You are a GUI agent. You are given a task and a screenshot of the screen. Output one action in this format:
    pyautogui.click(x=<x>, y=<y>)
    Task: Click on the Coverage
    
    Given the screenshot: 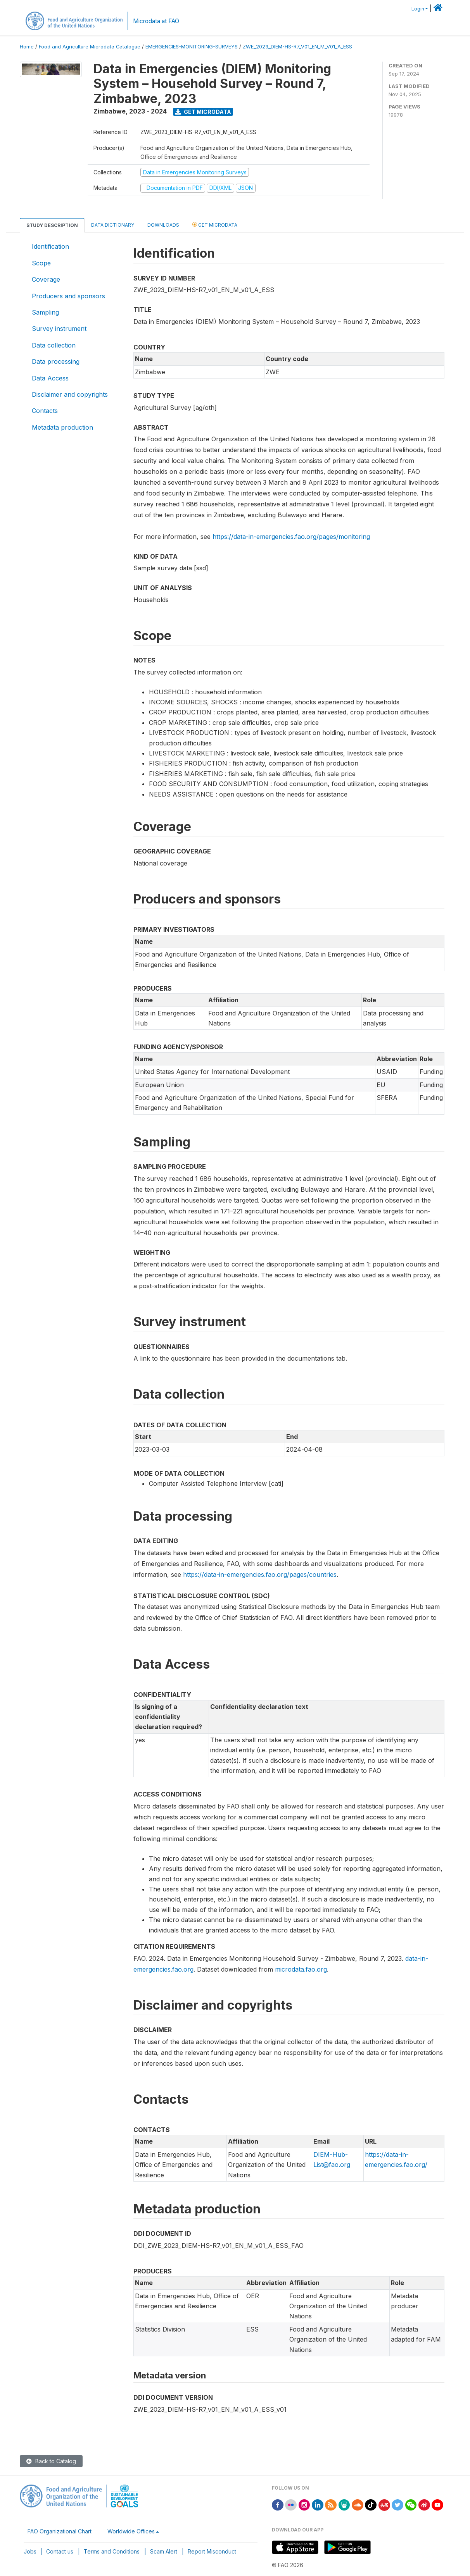 What is the action you would take?
    pyautogui.click(x=46, y=279)
    